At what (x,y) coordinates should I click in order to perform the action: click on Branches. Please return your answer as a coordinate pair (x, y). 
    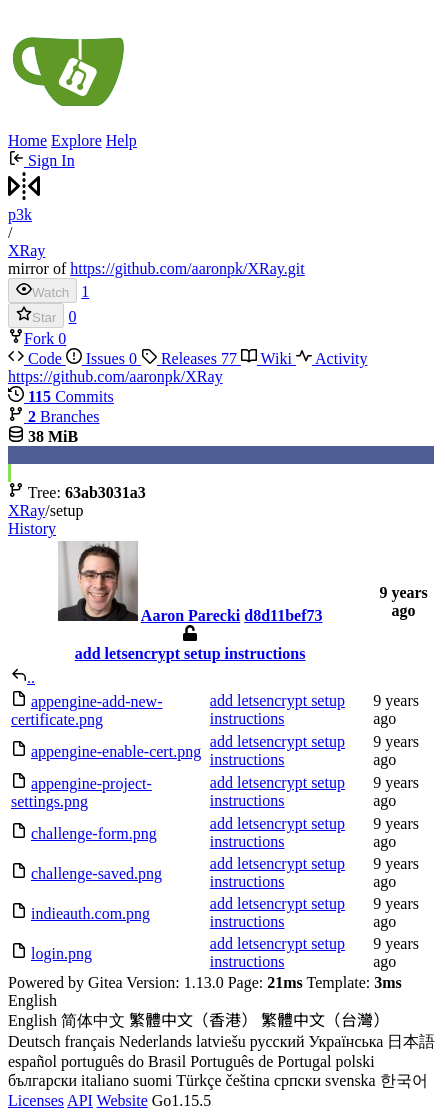
    Looking at the image, I should click on (54, 416).